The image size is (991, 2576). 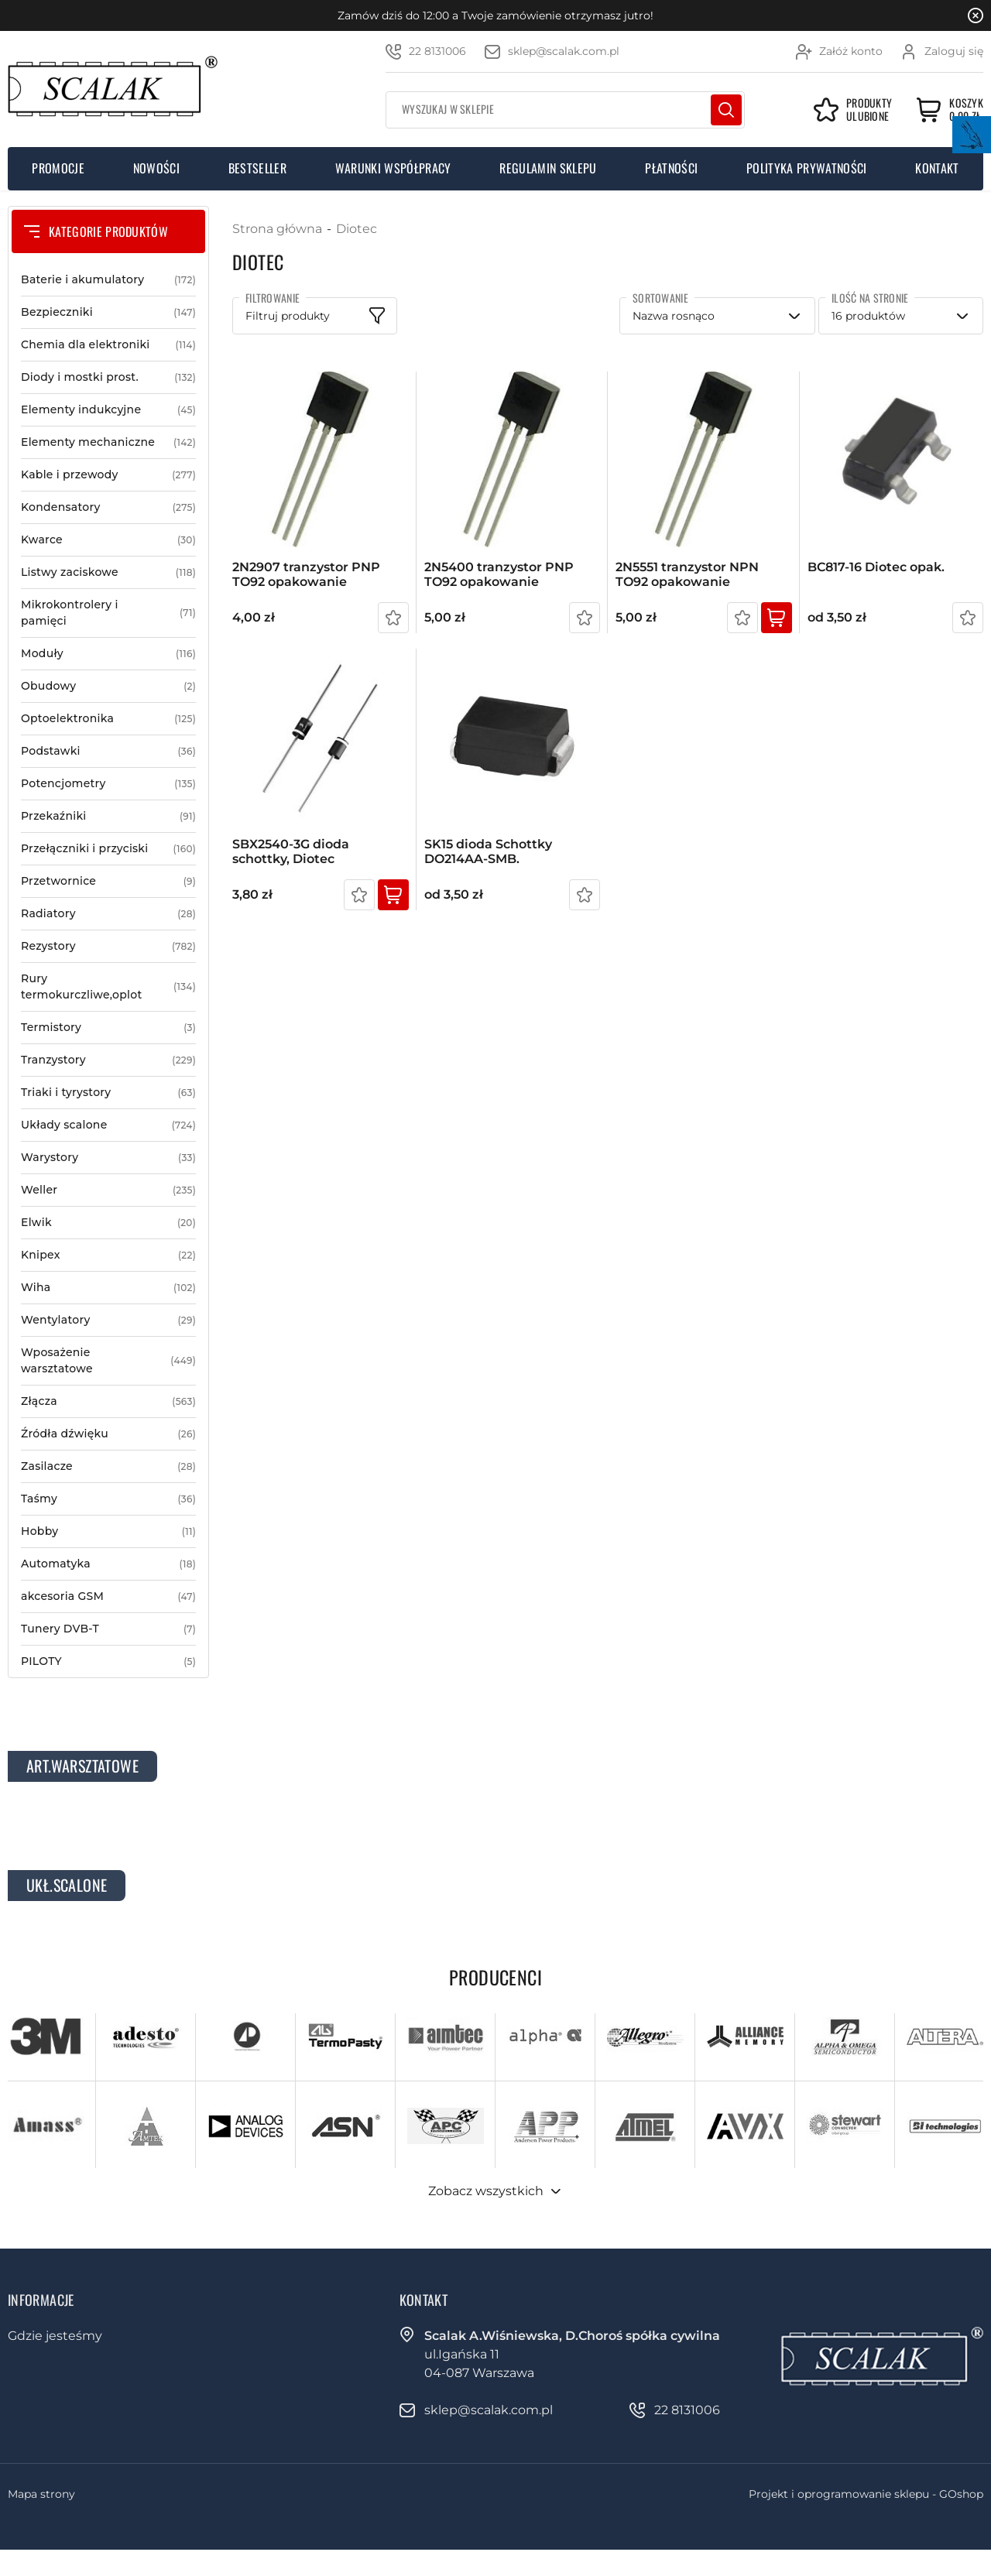 What do you see at coordinates (671, 168) in the screenshot?
I see `Płatności` at bounding box center [671, 168].